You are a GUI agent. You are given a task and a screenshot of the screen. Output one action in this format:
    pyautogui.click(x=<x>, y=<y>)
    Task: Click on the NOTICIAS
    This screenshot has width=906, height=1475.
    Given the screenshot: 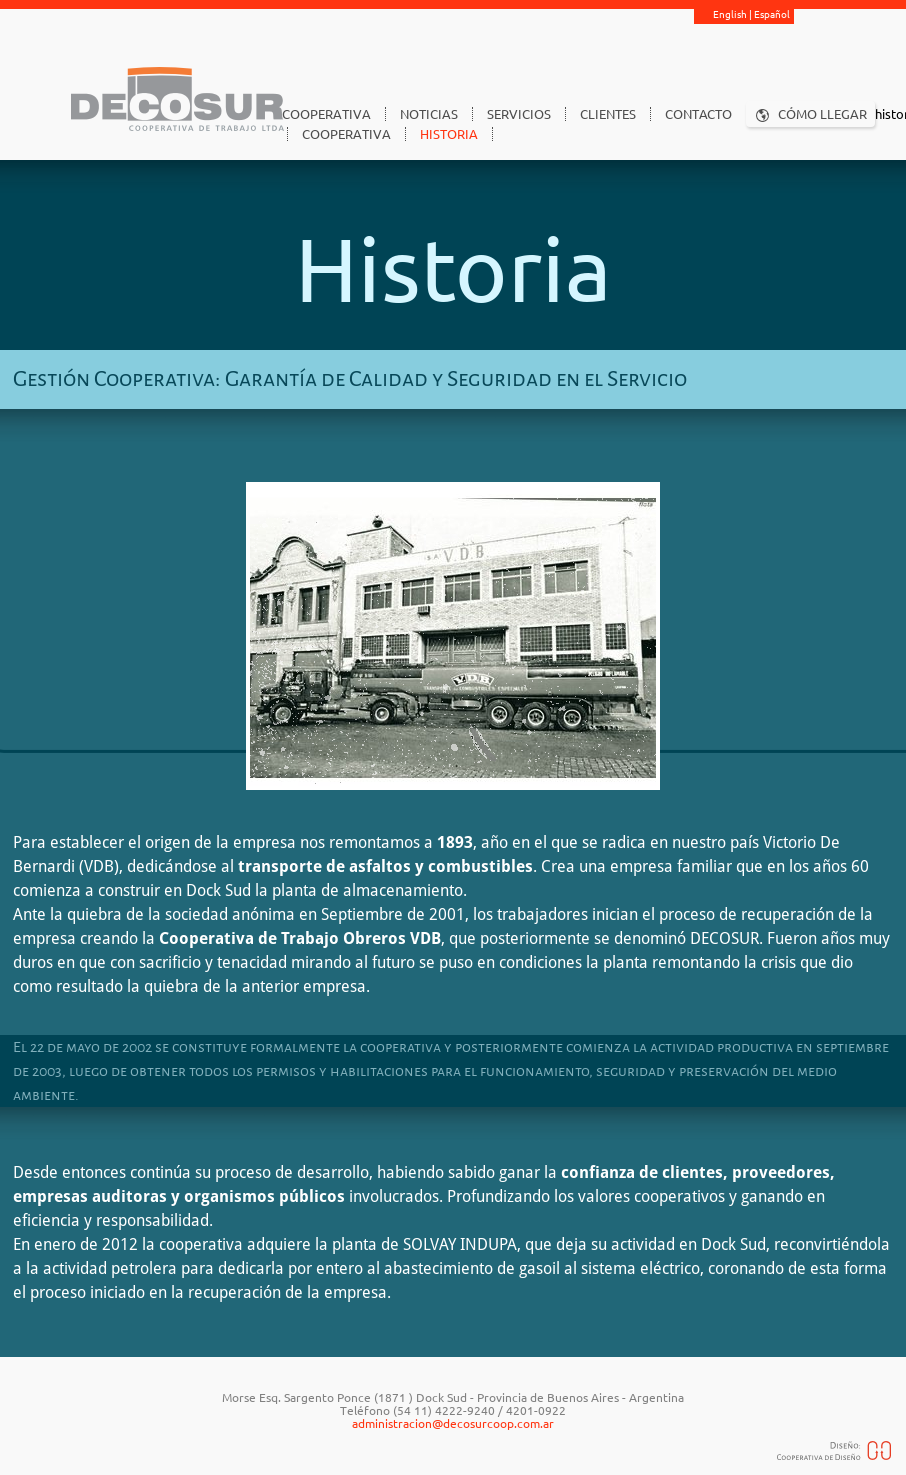 What is the action you would take?
    pyautogui.click(x=429, y=114)
    